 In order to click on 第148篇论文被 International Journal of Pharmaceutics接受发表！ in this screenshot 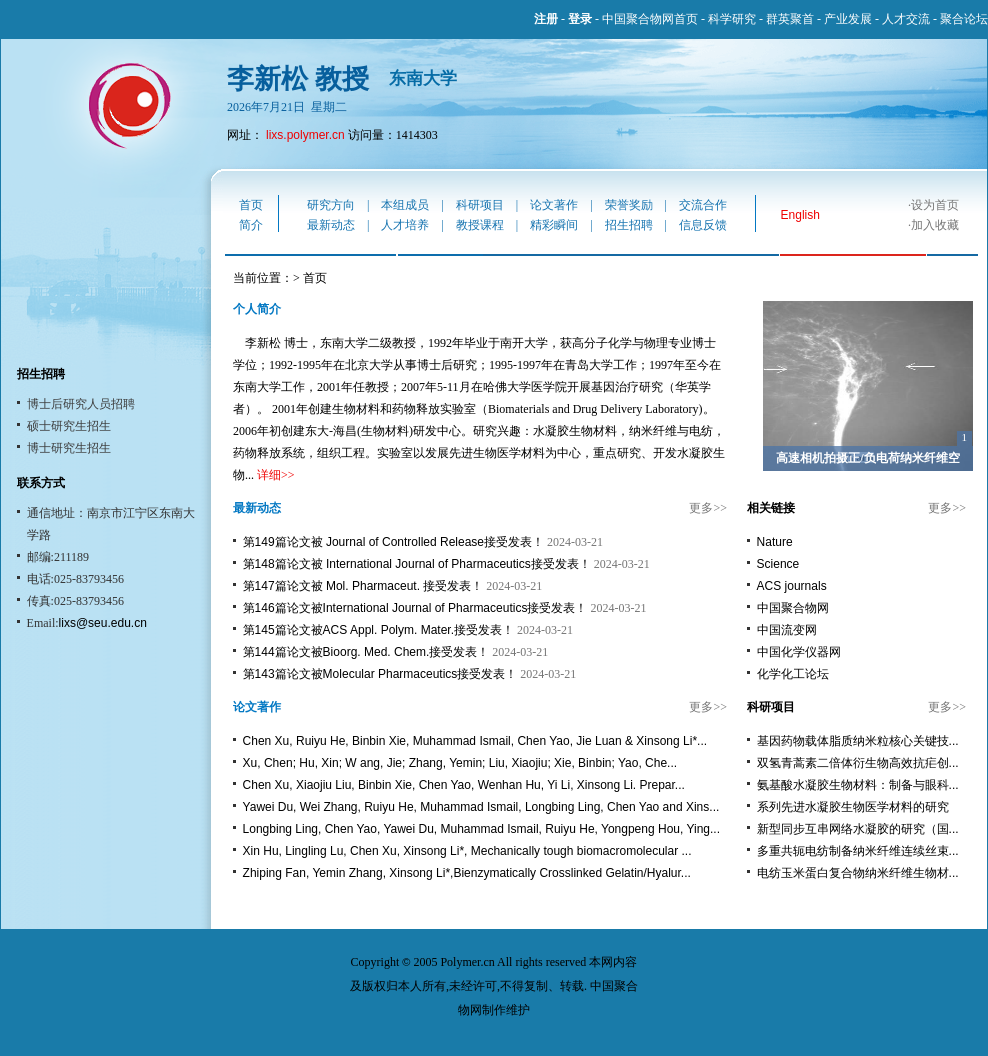, I will do `click(417, 564)`.